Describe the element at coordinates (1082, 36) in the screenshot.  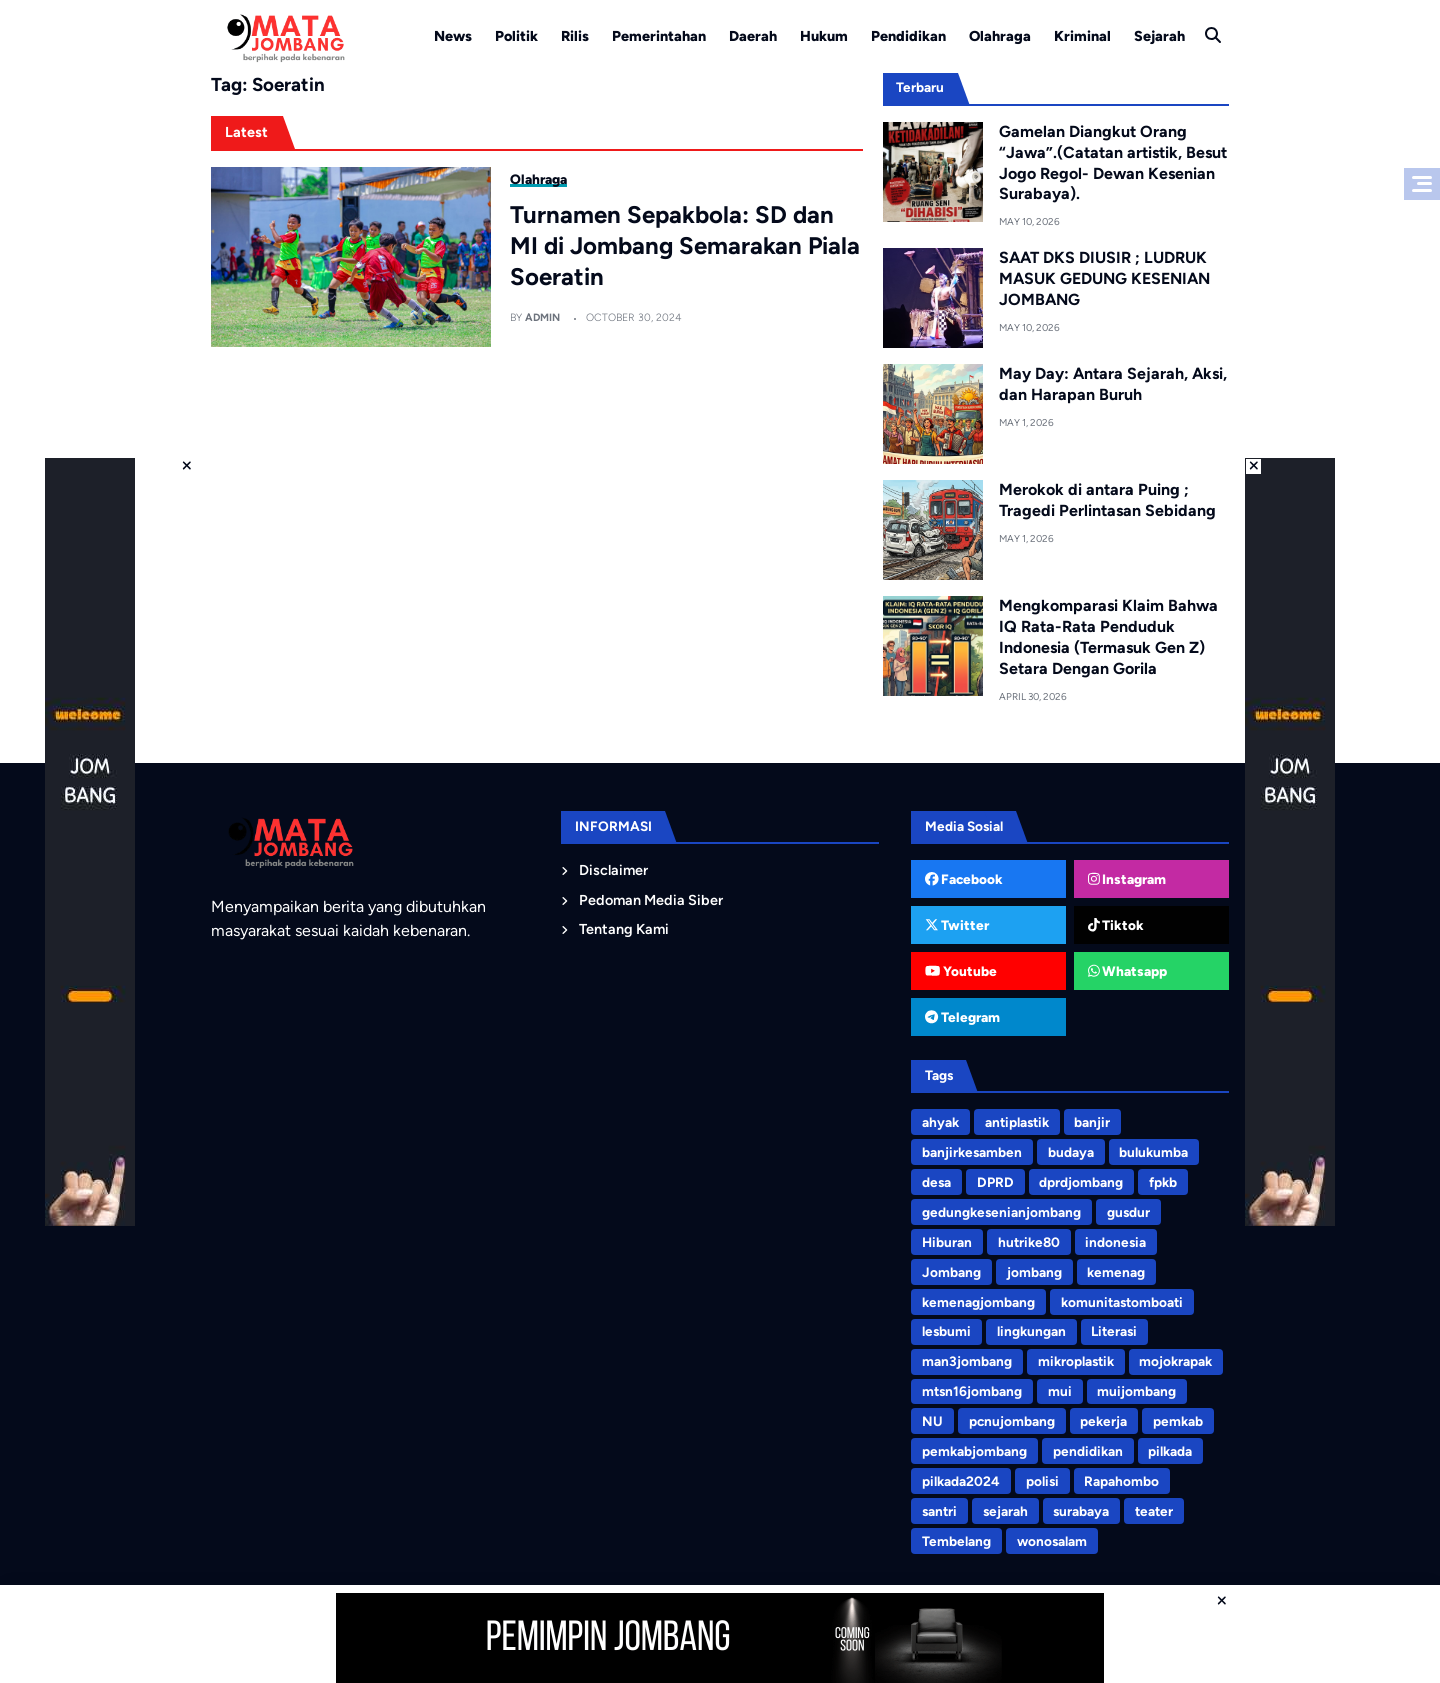
I see `Kriminal` at that location.